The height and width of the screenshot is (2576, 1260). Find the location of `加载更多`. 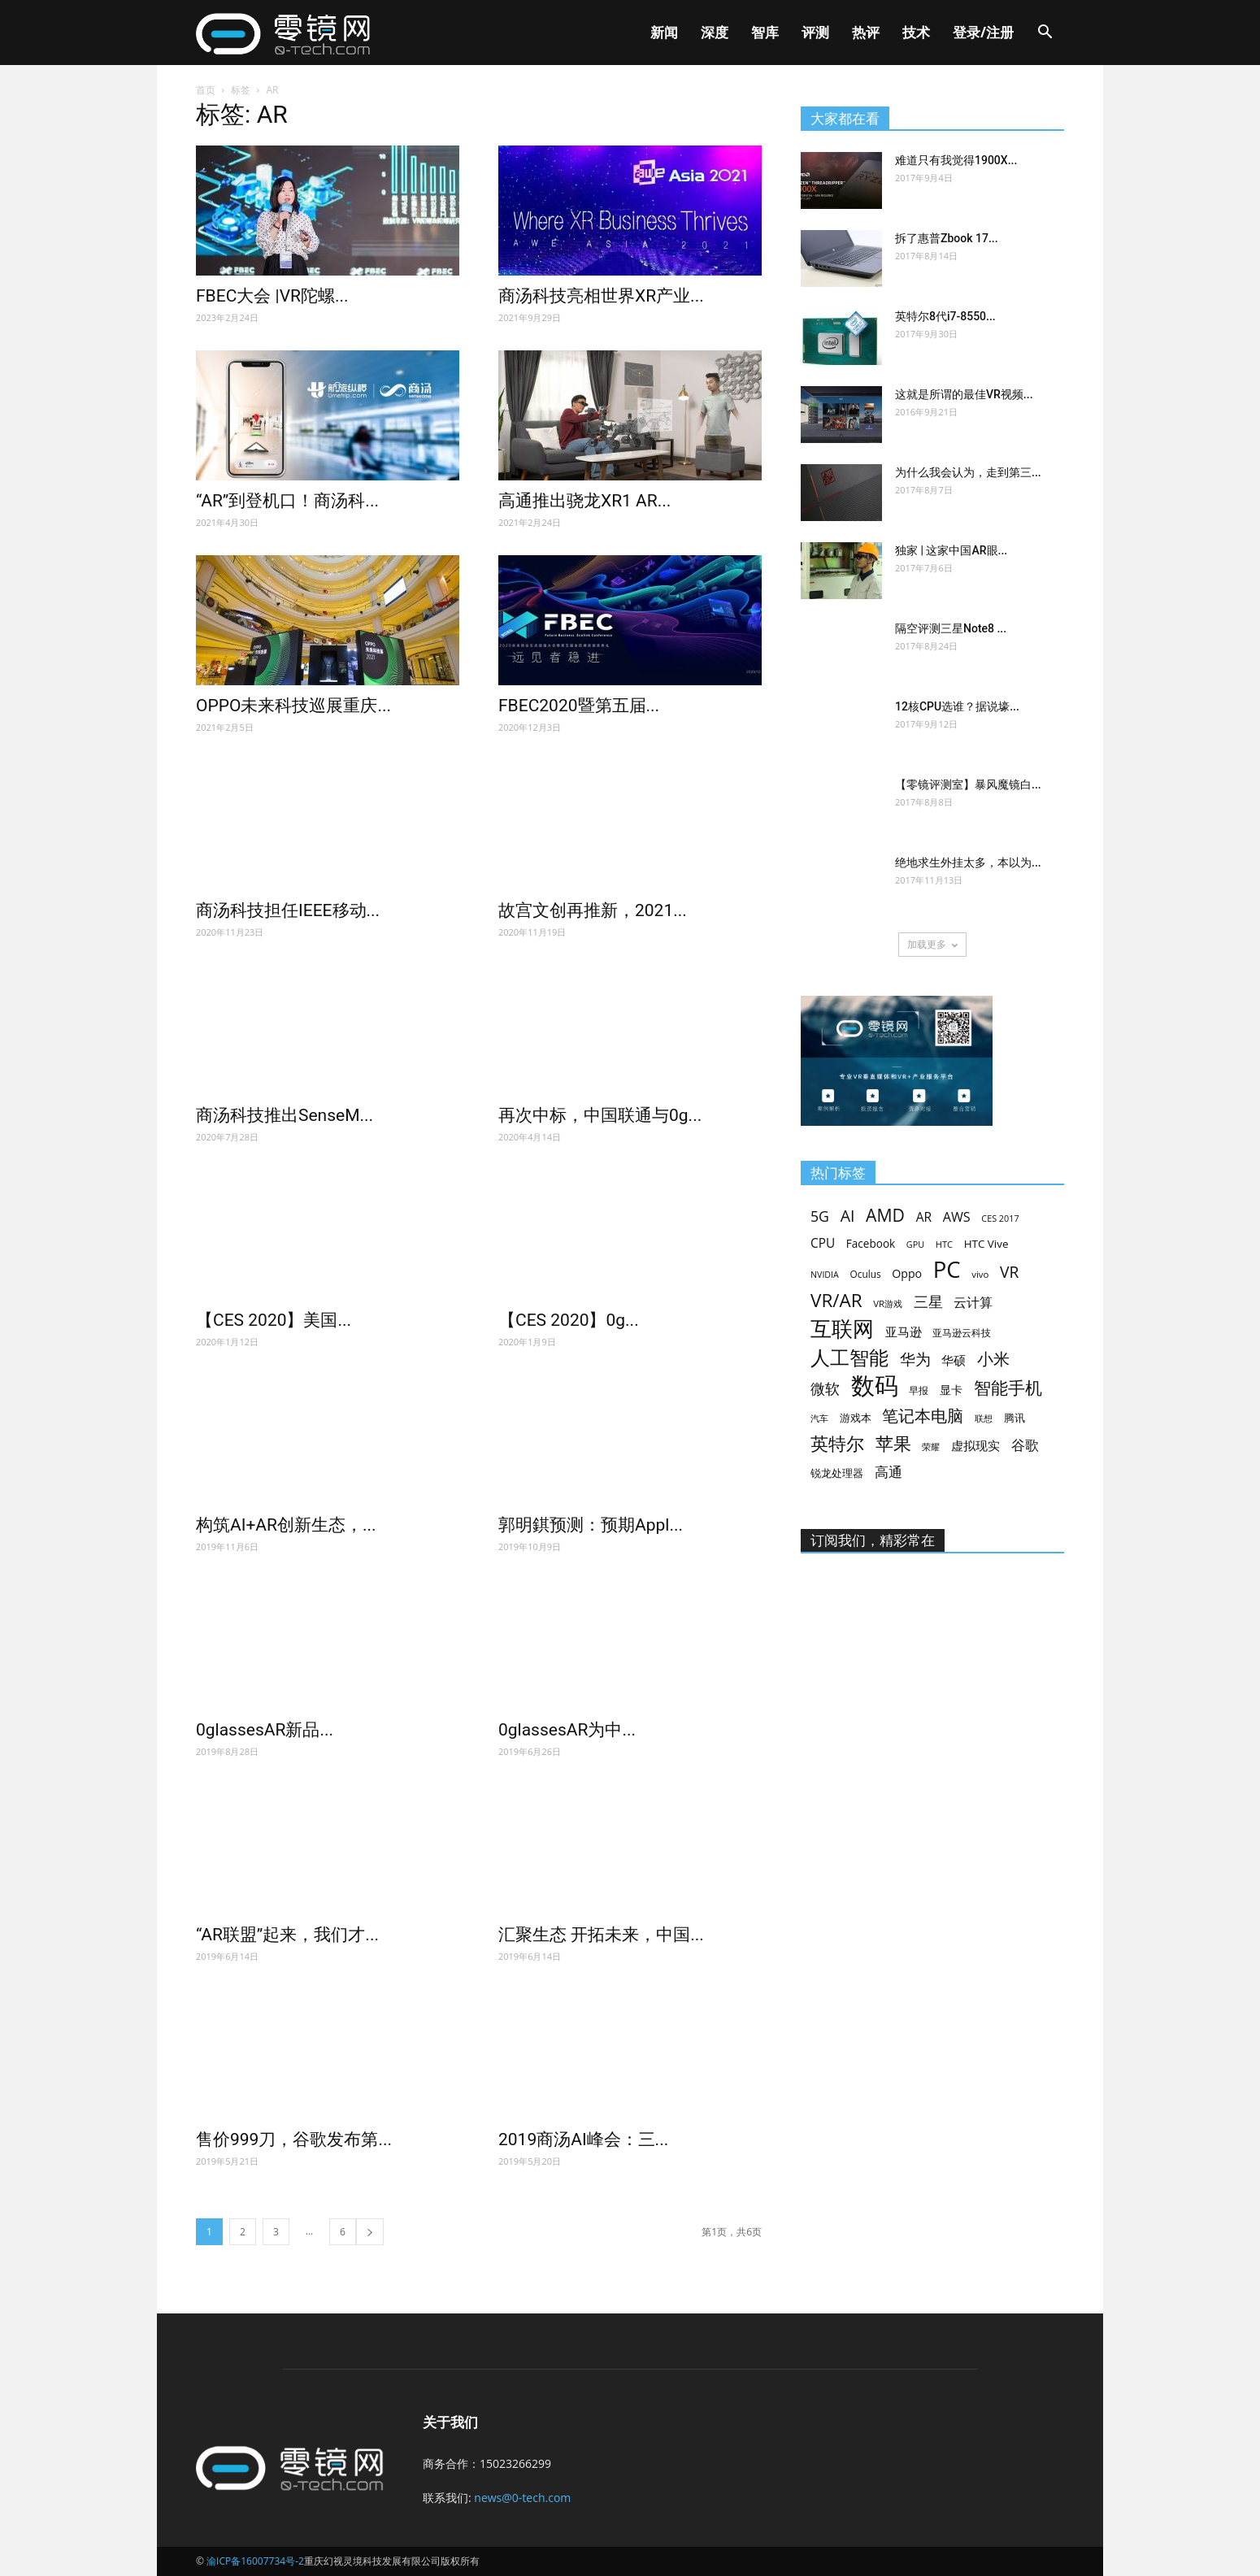

加载更多 is located at coordinates (932, 944).